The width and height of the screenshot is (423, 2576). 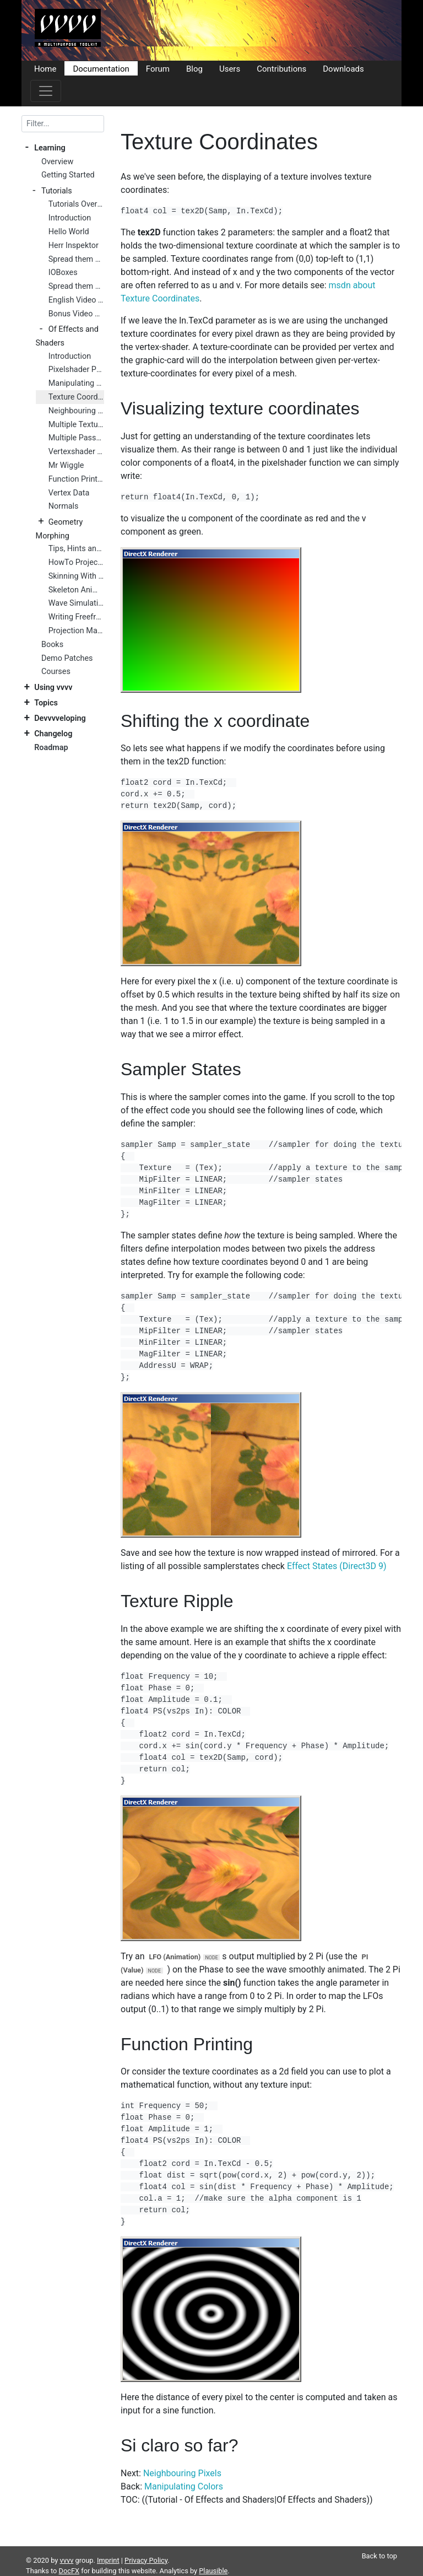 I want to click on vvvv, so click(x=67, y=2560).